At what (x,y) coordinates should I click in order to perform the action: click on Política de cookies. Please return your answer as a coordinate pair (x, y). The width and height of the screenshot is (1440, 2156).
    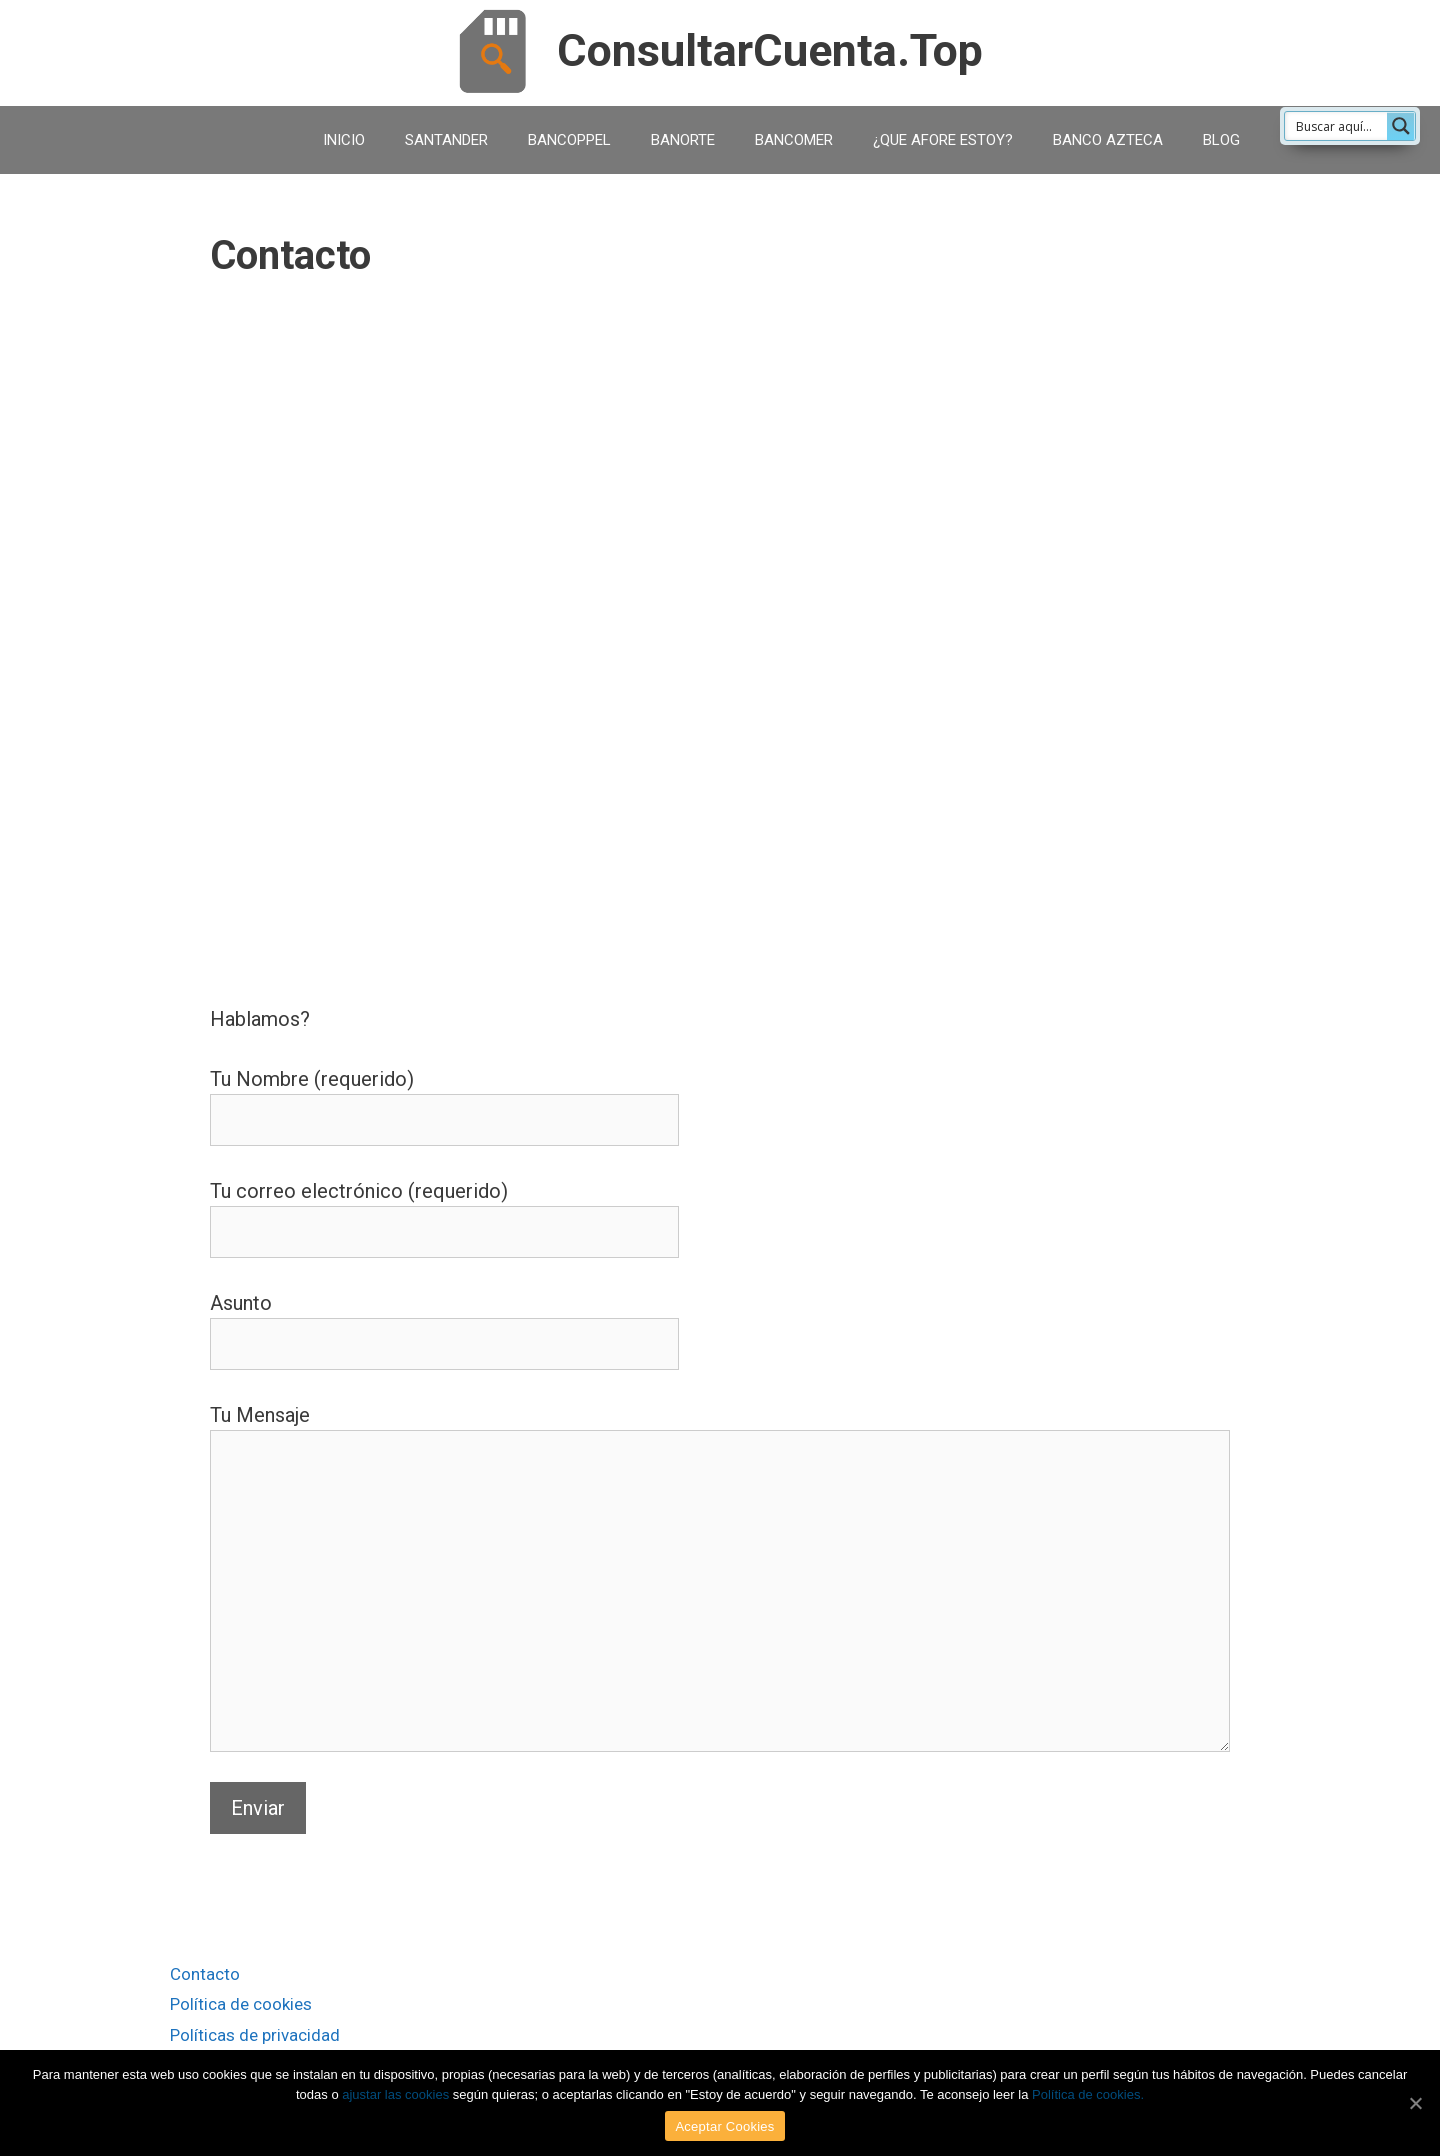
    Looking at the image, I should click on (241, 2004).